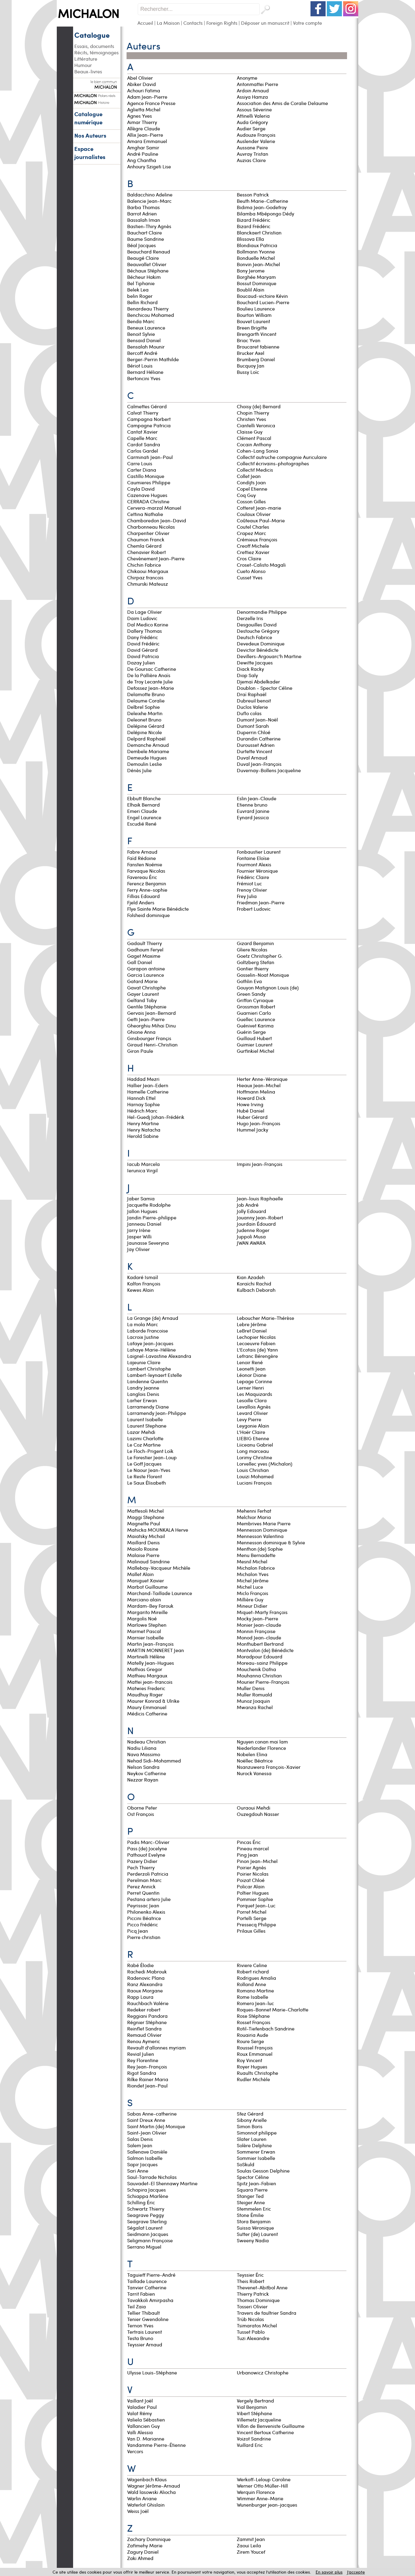 This screenshot has height=2576, width=415. I want to click on Marchand-Taillade Laurence, so click(159, 1593).